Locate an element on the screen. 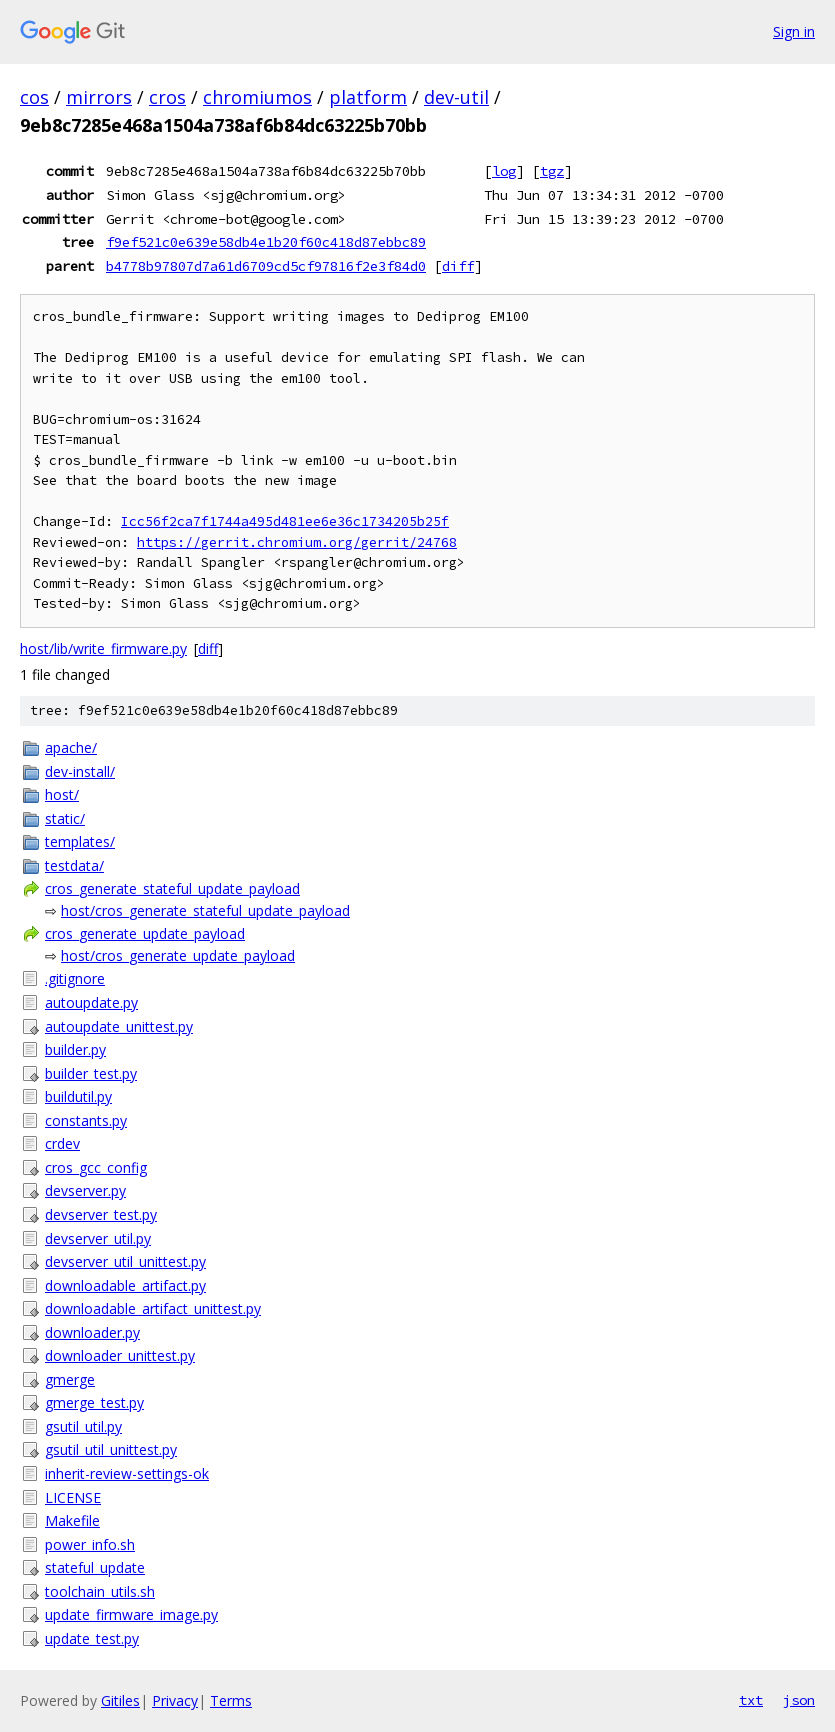 This screenshot has width=835, height=1732. chromiumos is located at coordinates (257, 97).